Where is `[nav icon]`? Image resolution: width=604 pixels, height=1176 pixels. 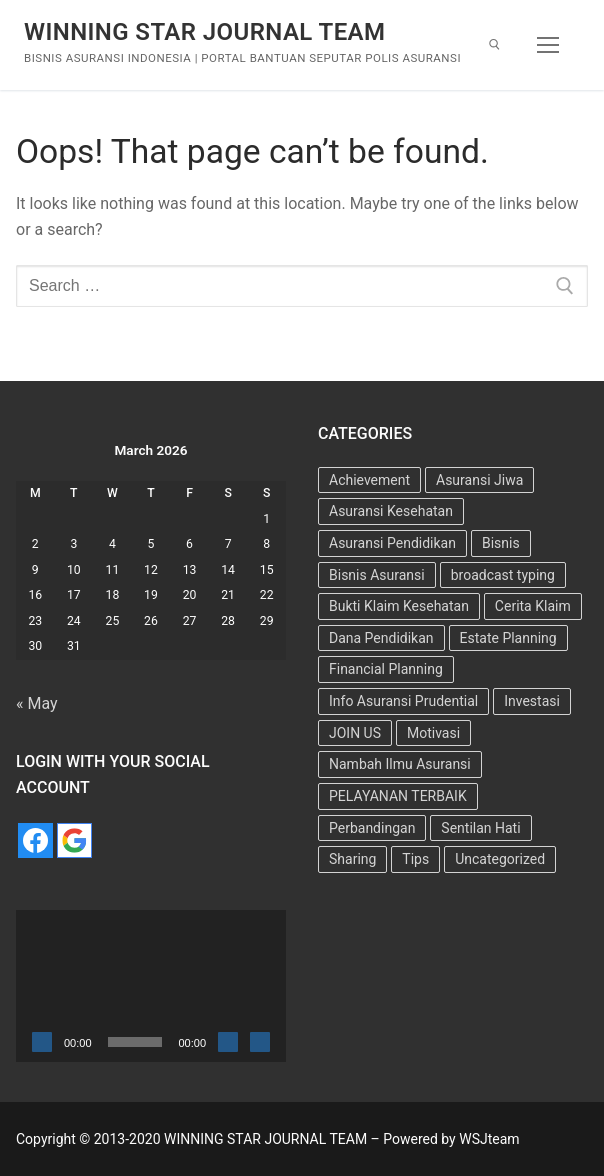 [nav icon] is located at coordinates (548, 45).